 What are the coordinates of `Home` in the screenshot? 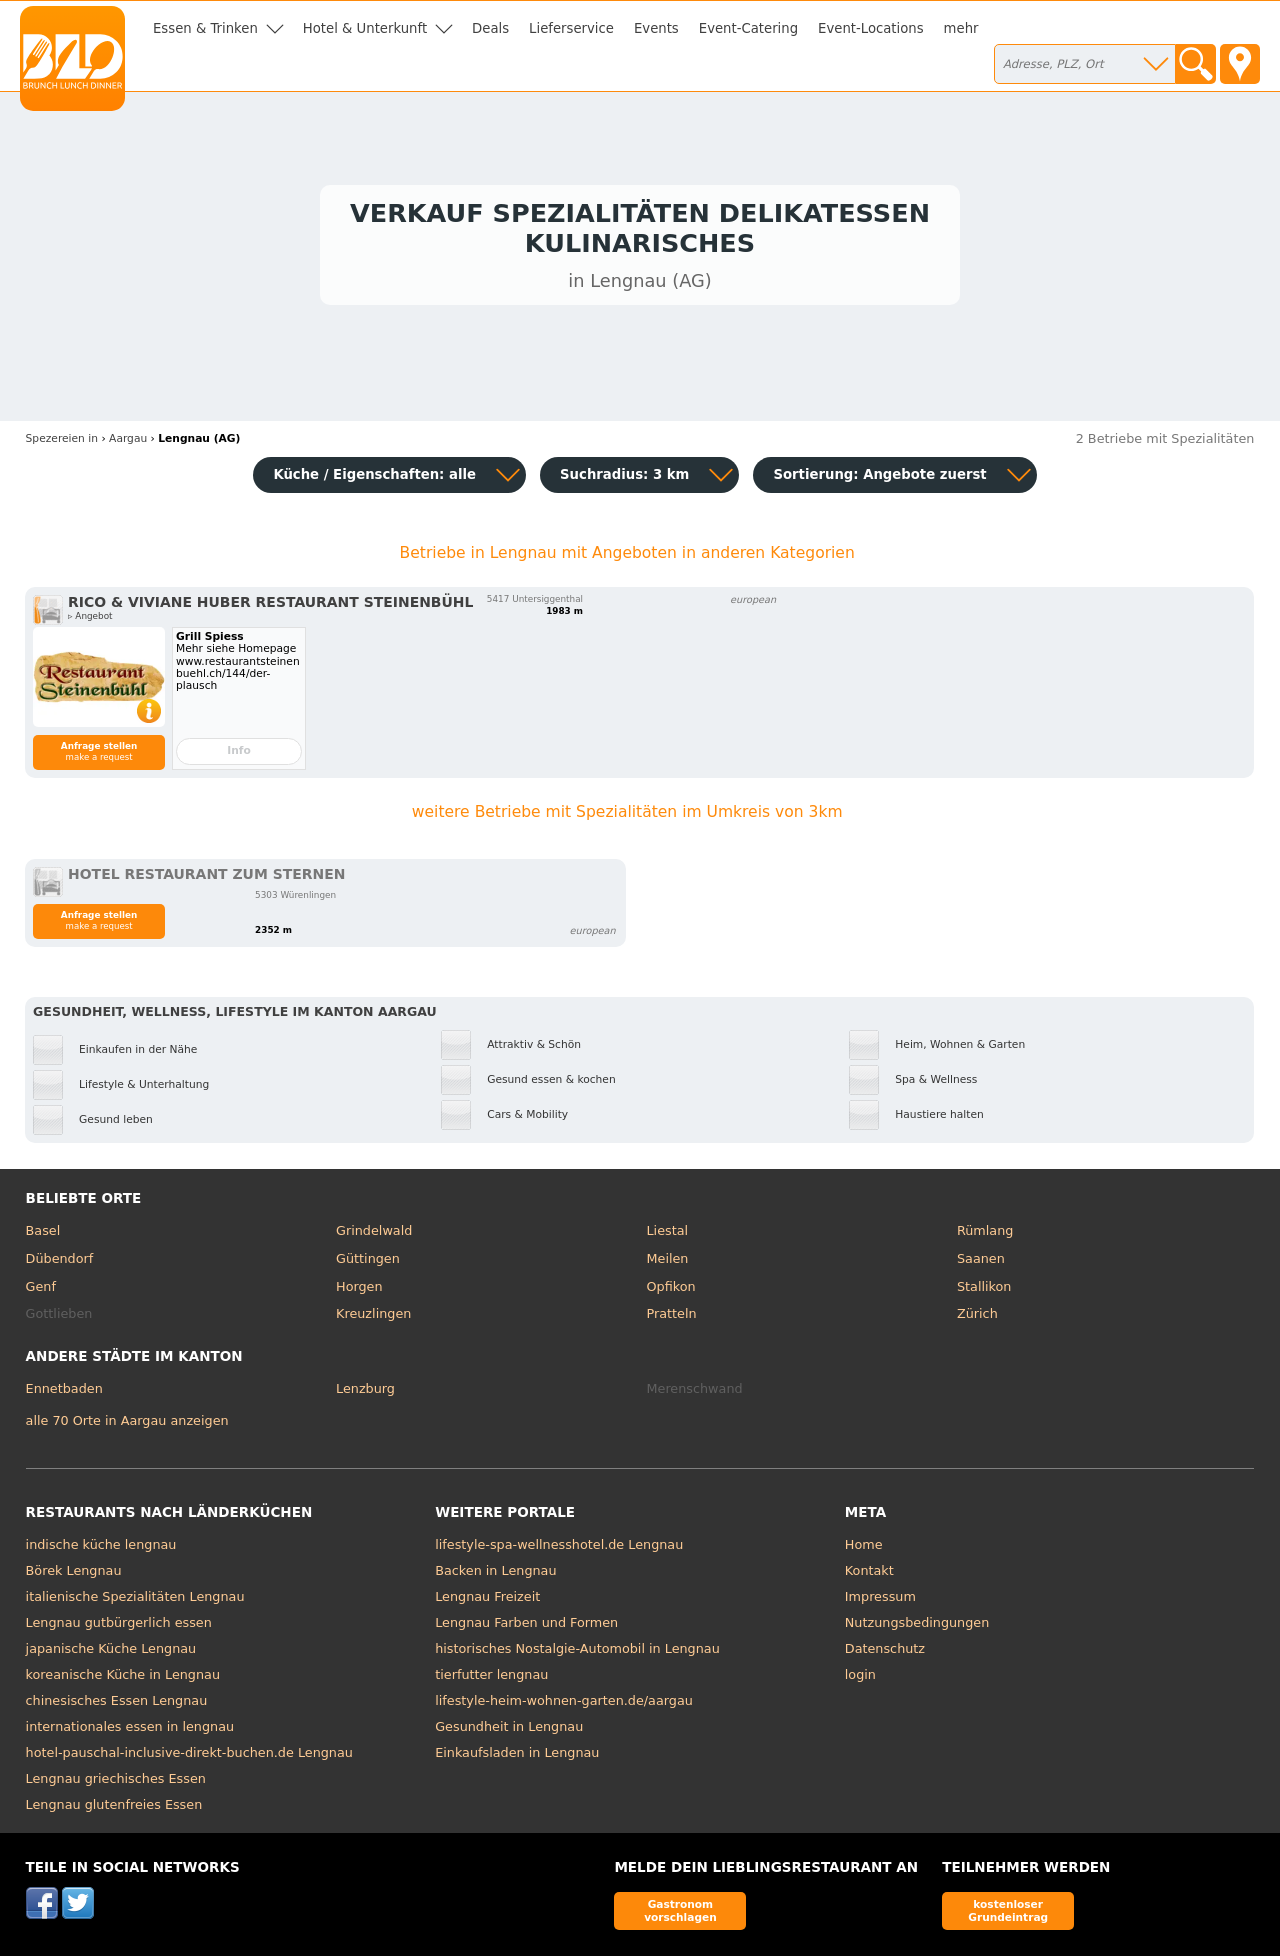 It's located at (864, 1548).